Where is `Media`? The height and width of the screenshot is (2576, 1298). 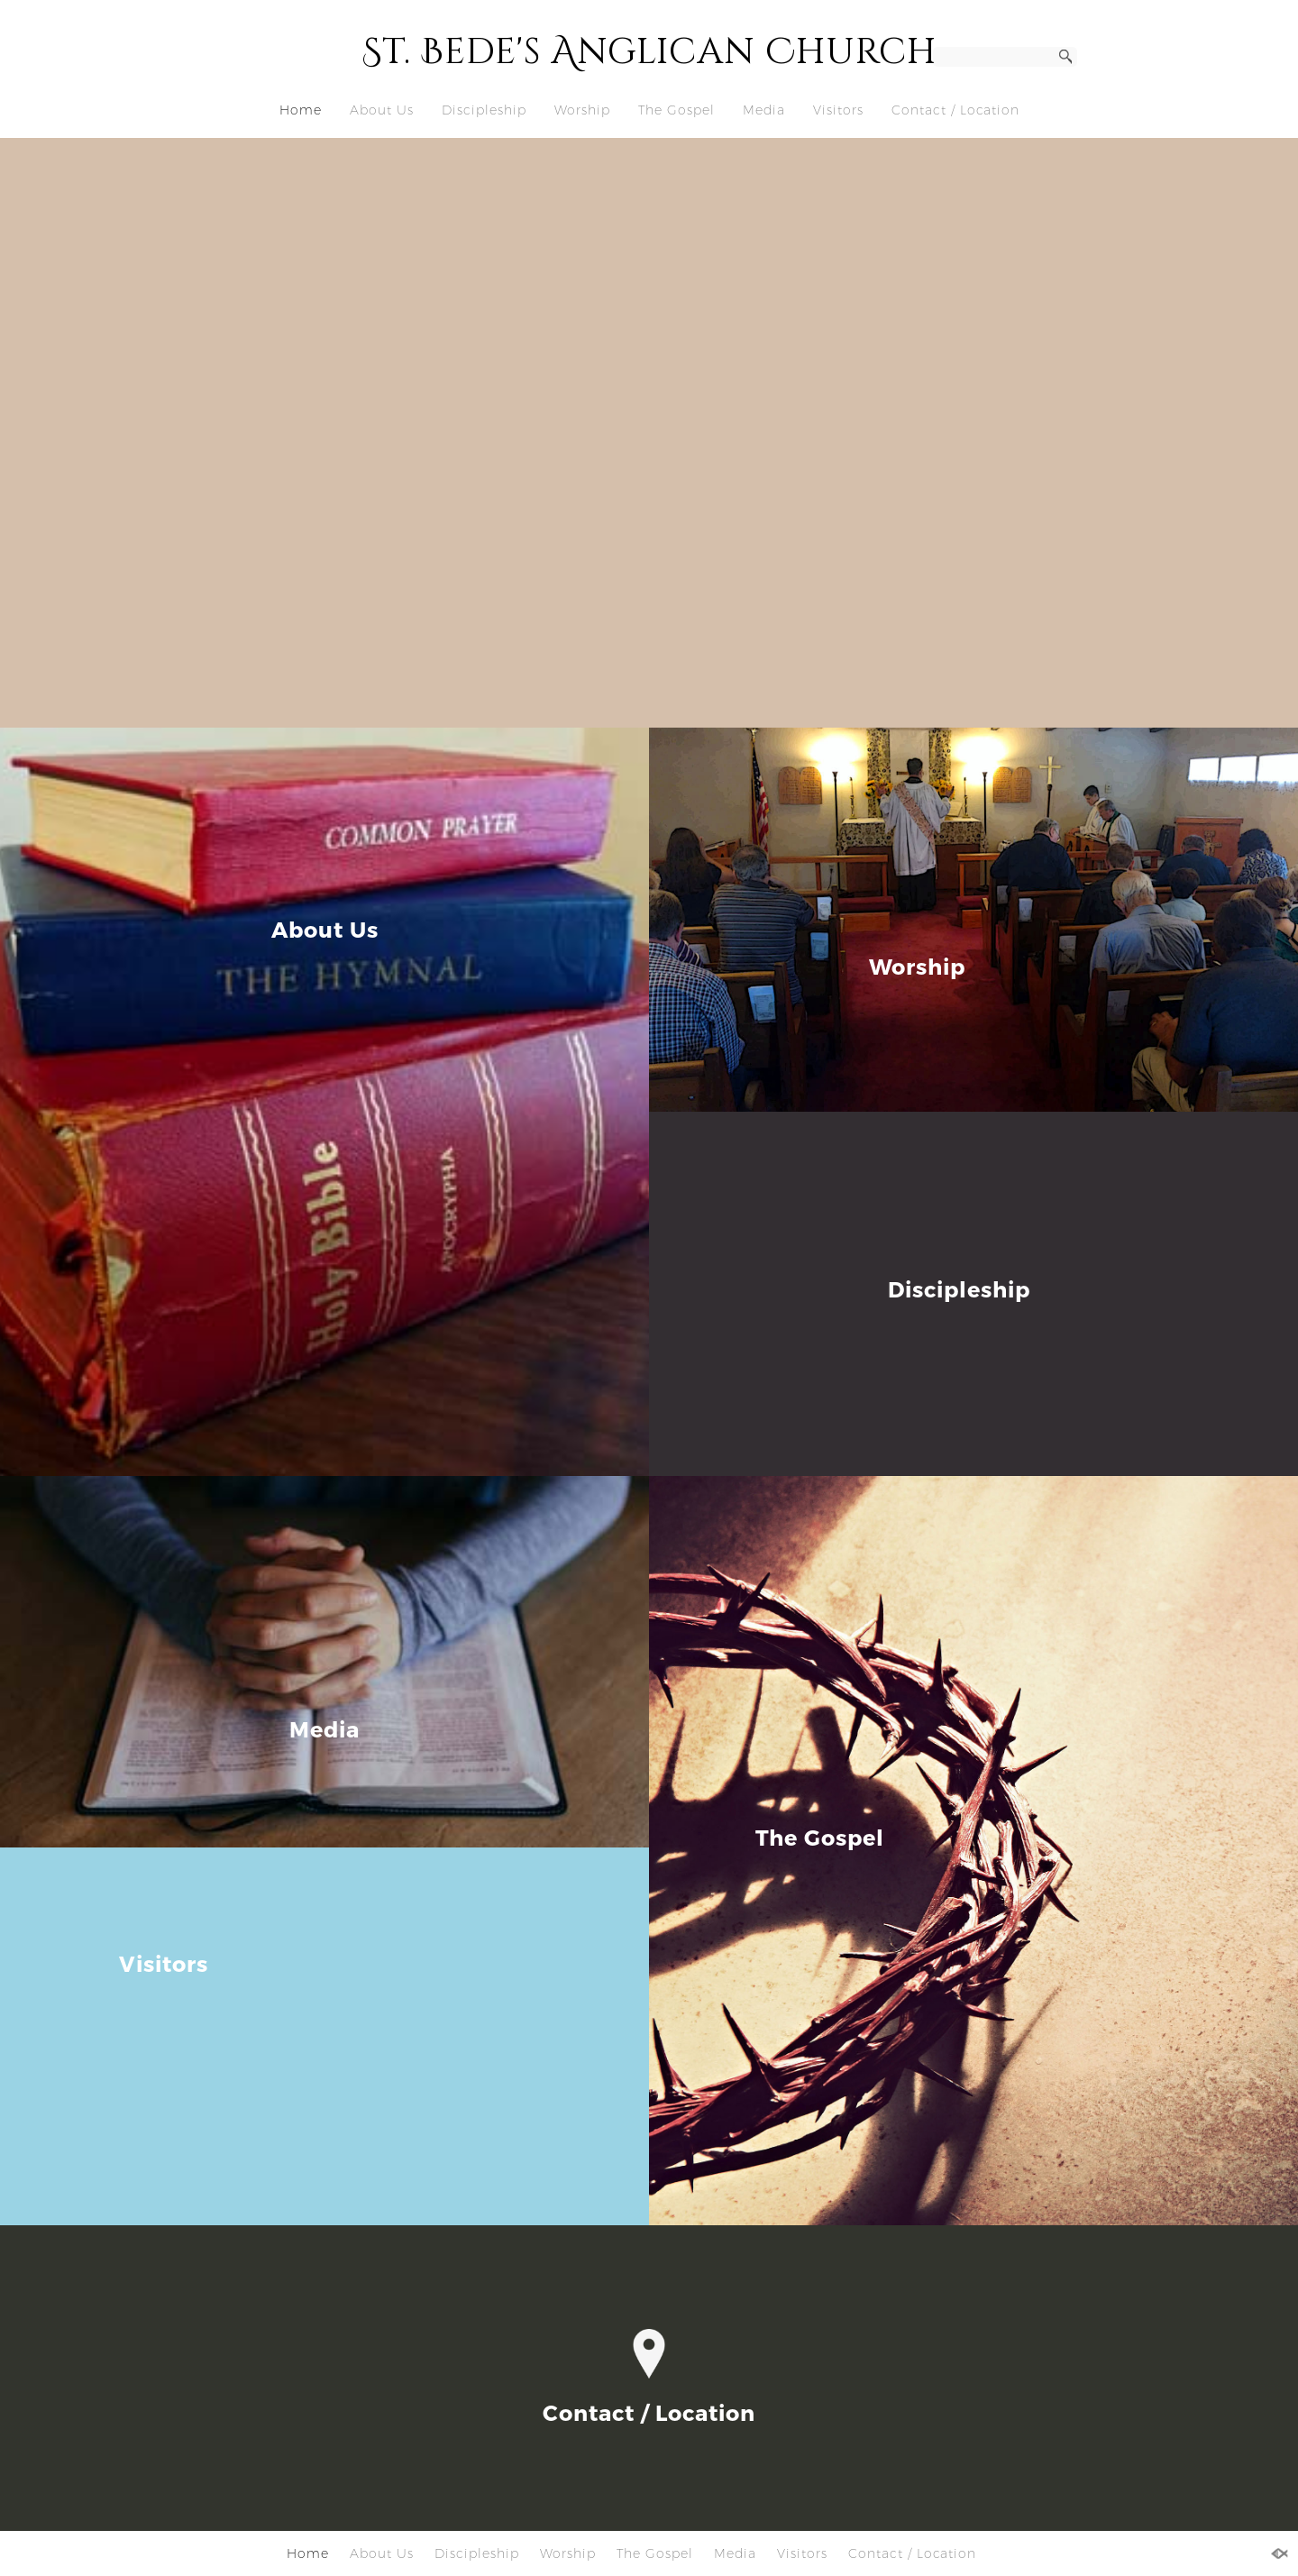
Media is located at coordinates (764, 110).